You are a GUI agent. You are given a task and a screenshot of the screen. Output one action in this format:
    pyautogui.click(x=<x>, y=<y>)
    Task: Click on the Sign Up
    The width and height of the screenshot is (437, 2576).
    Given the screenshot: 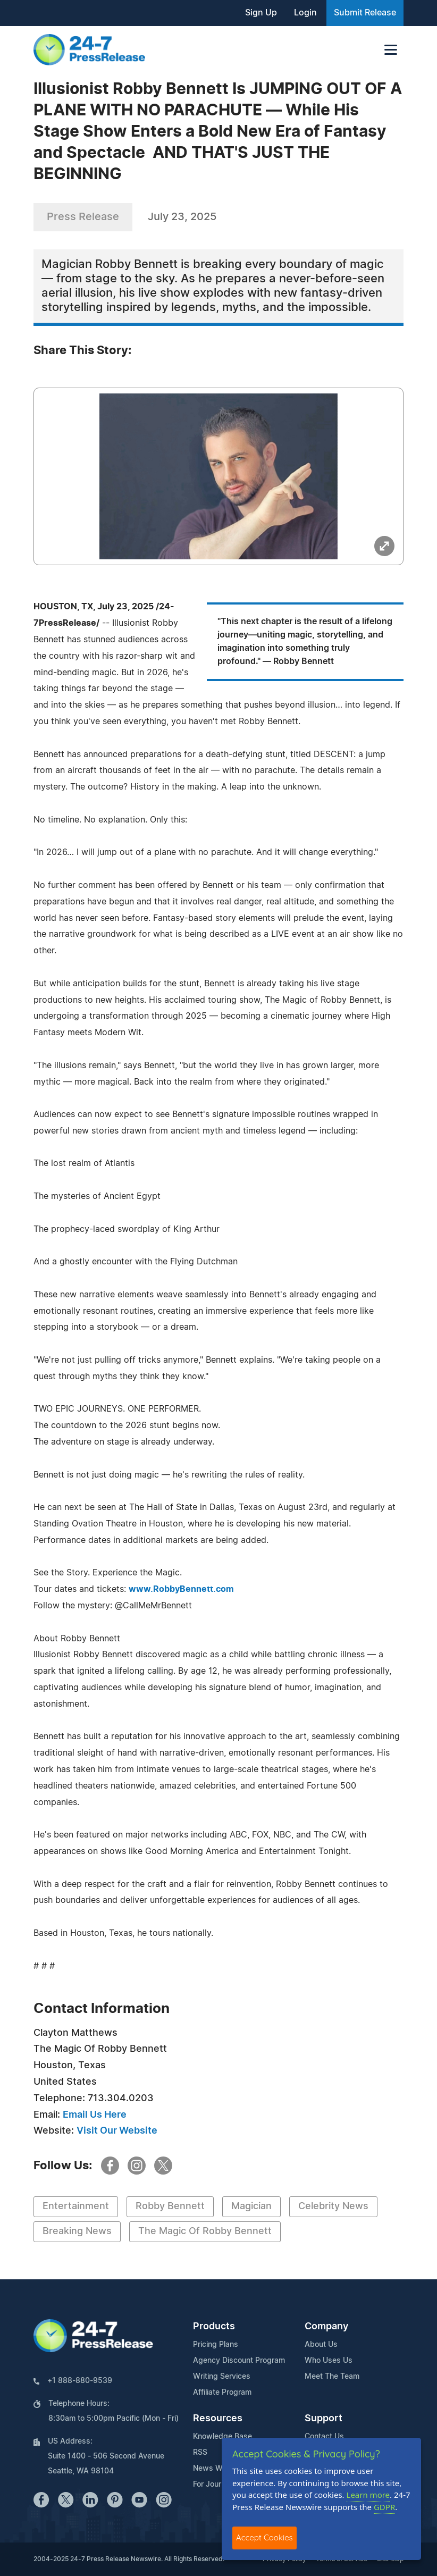 What is the action you would take?
    pyautogui.click(x=261, y=13)
    